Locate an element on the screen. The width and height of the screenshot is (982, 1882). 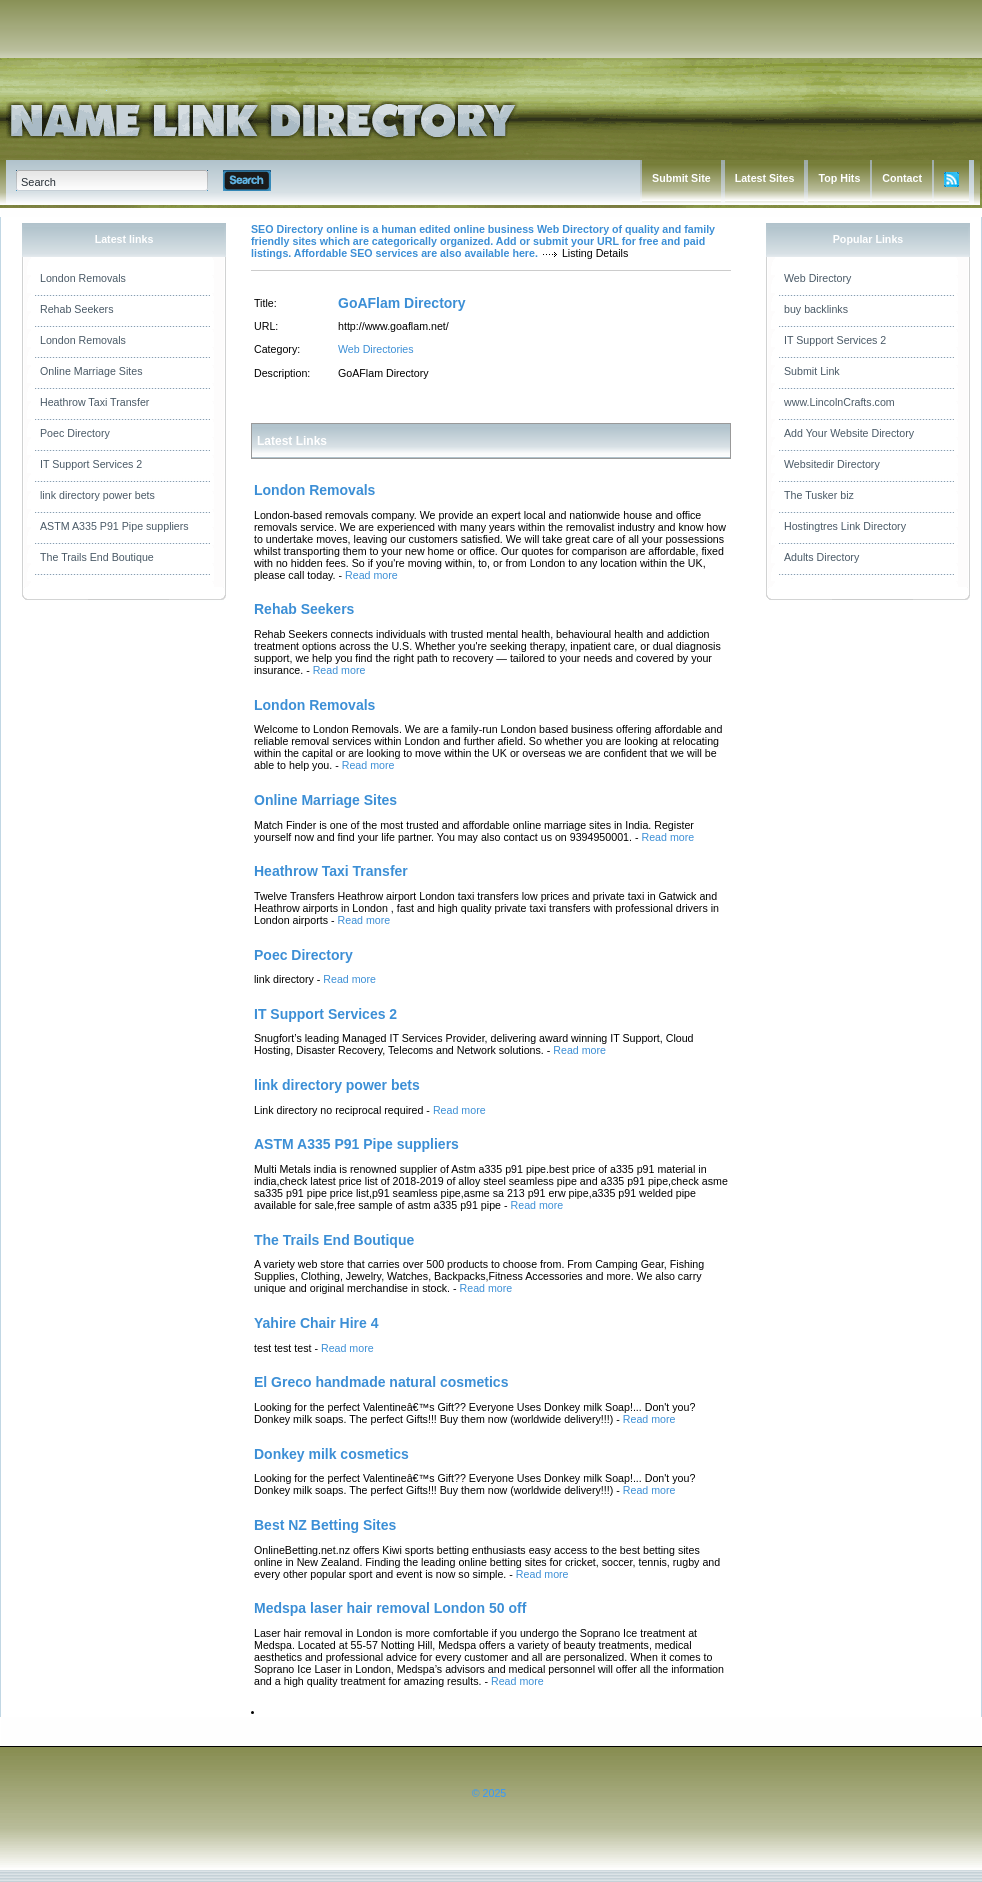
www.LincolnCrafts.com is located at coordinates (839, 402).